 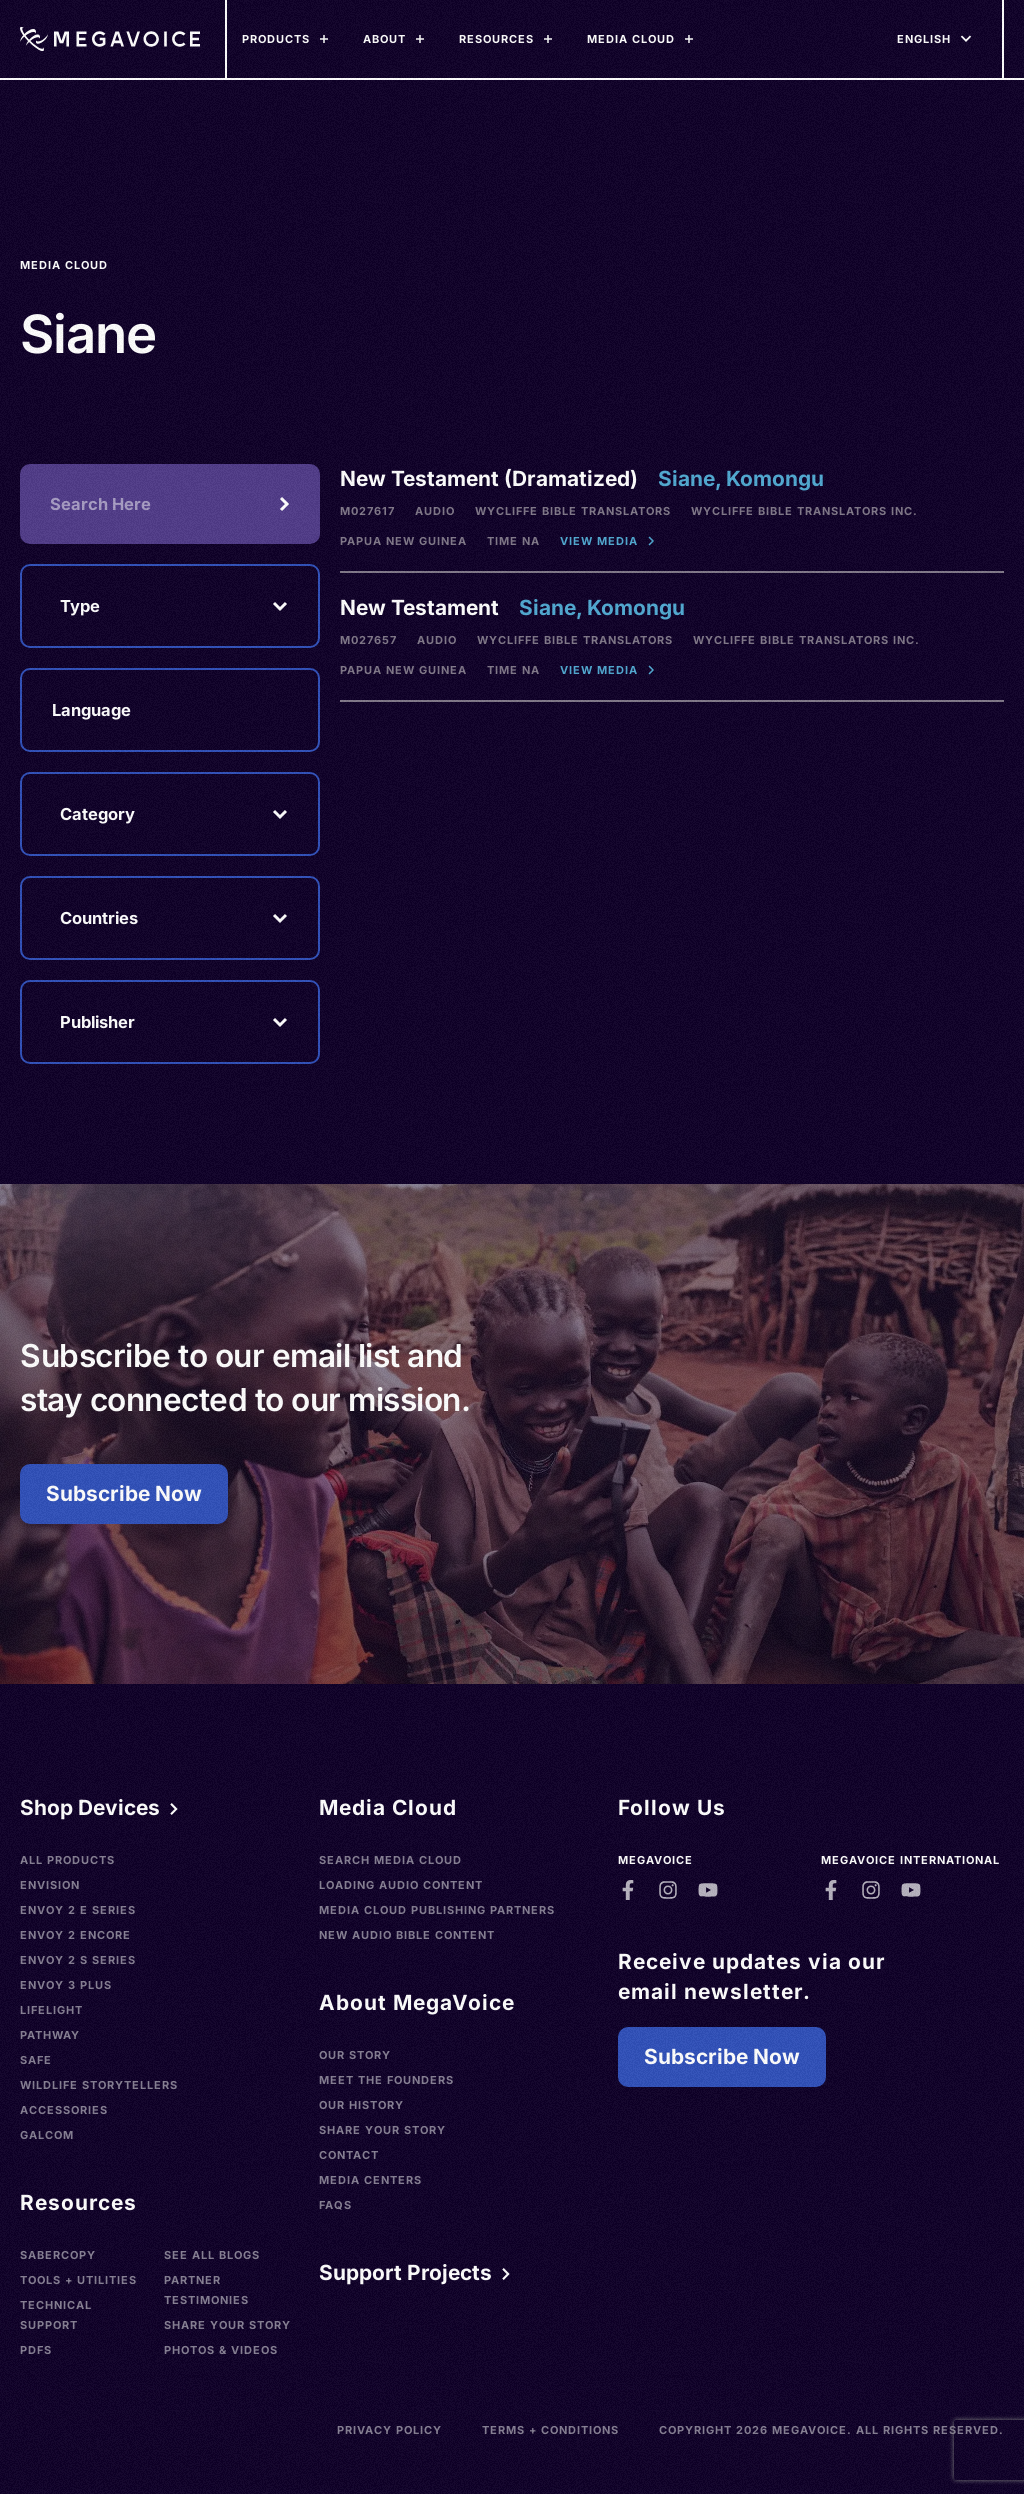 I want to click on Technical Support, so click(x=56, y=2315).